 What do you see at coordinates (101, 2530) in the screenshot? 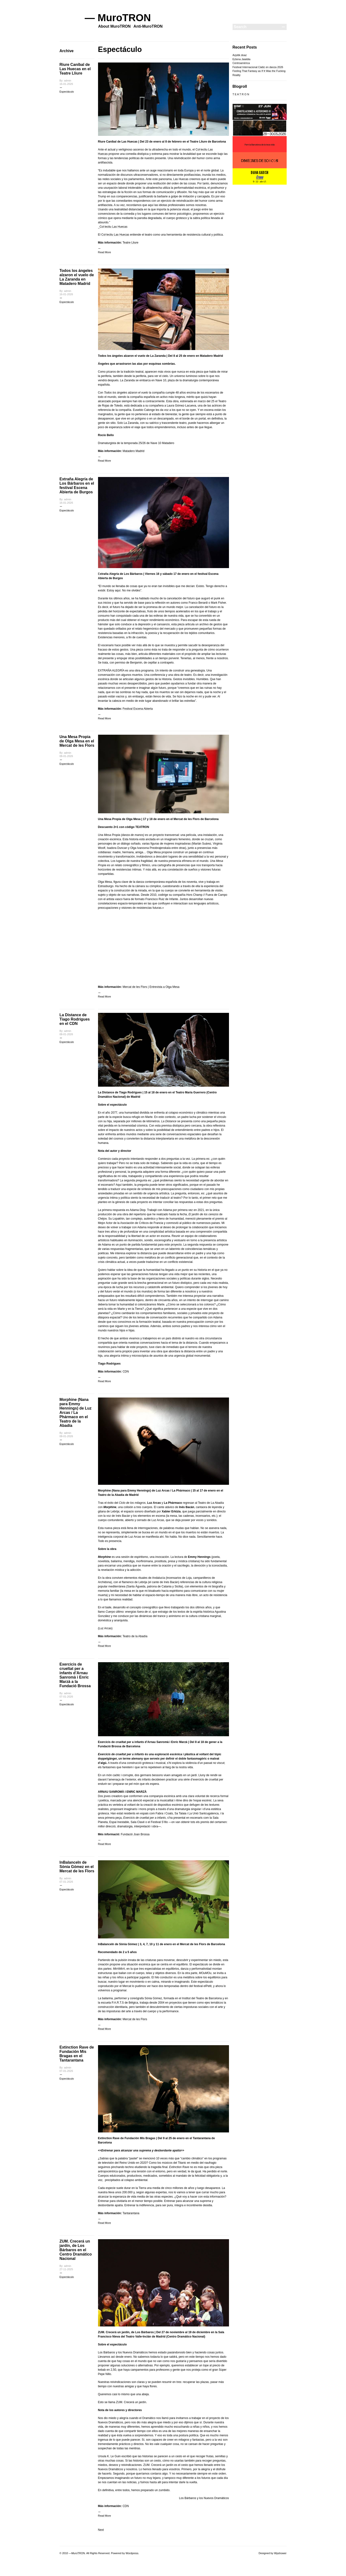
I see `Next` at bounding box center [101, 2530].